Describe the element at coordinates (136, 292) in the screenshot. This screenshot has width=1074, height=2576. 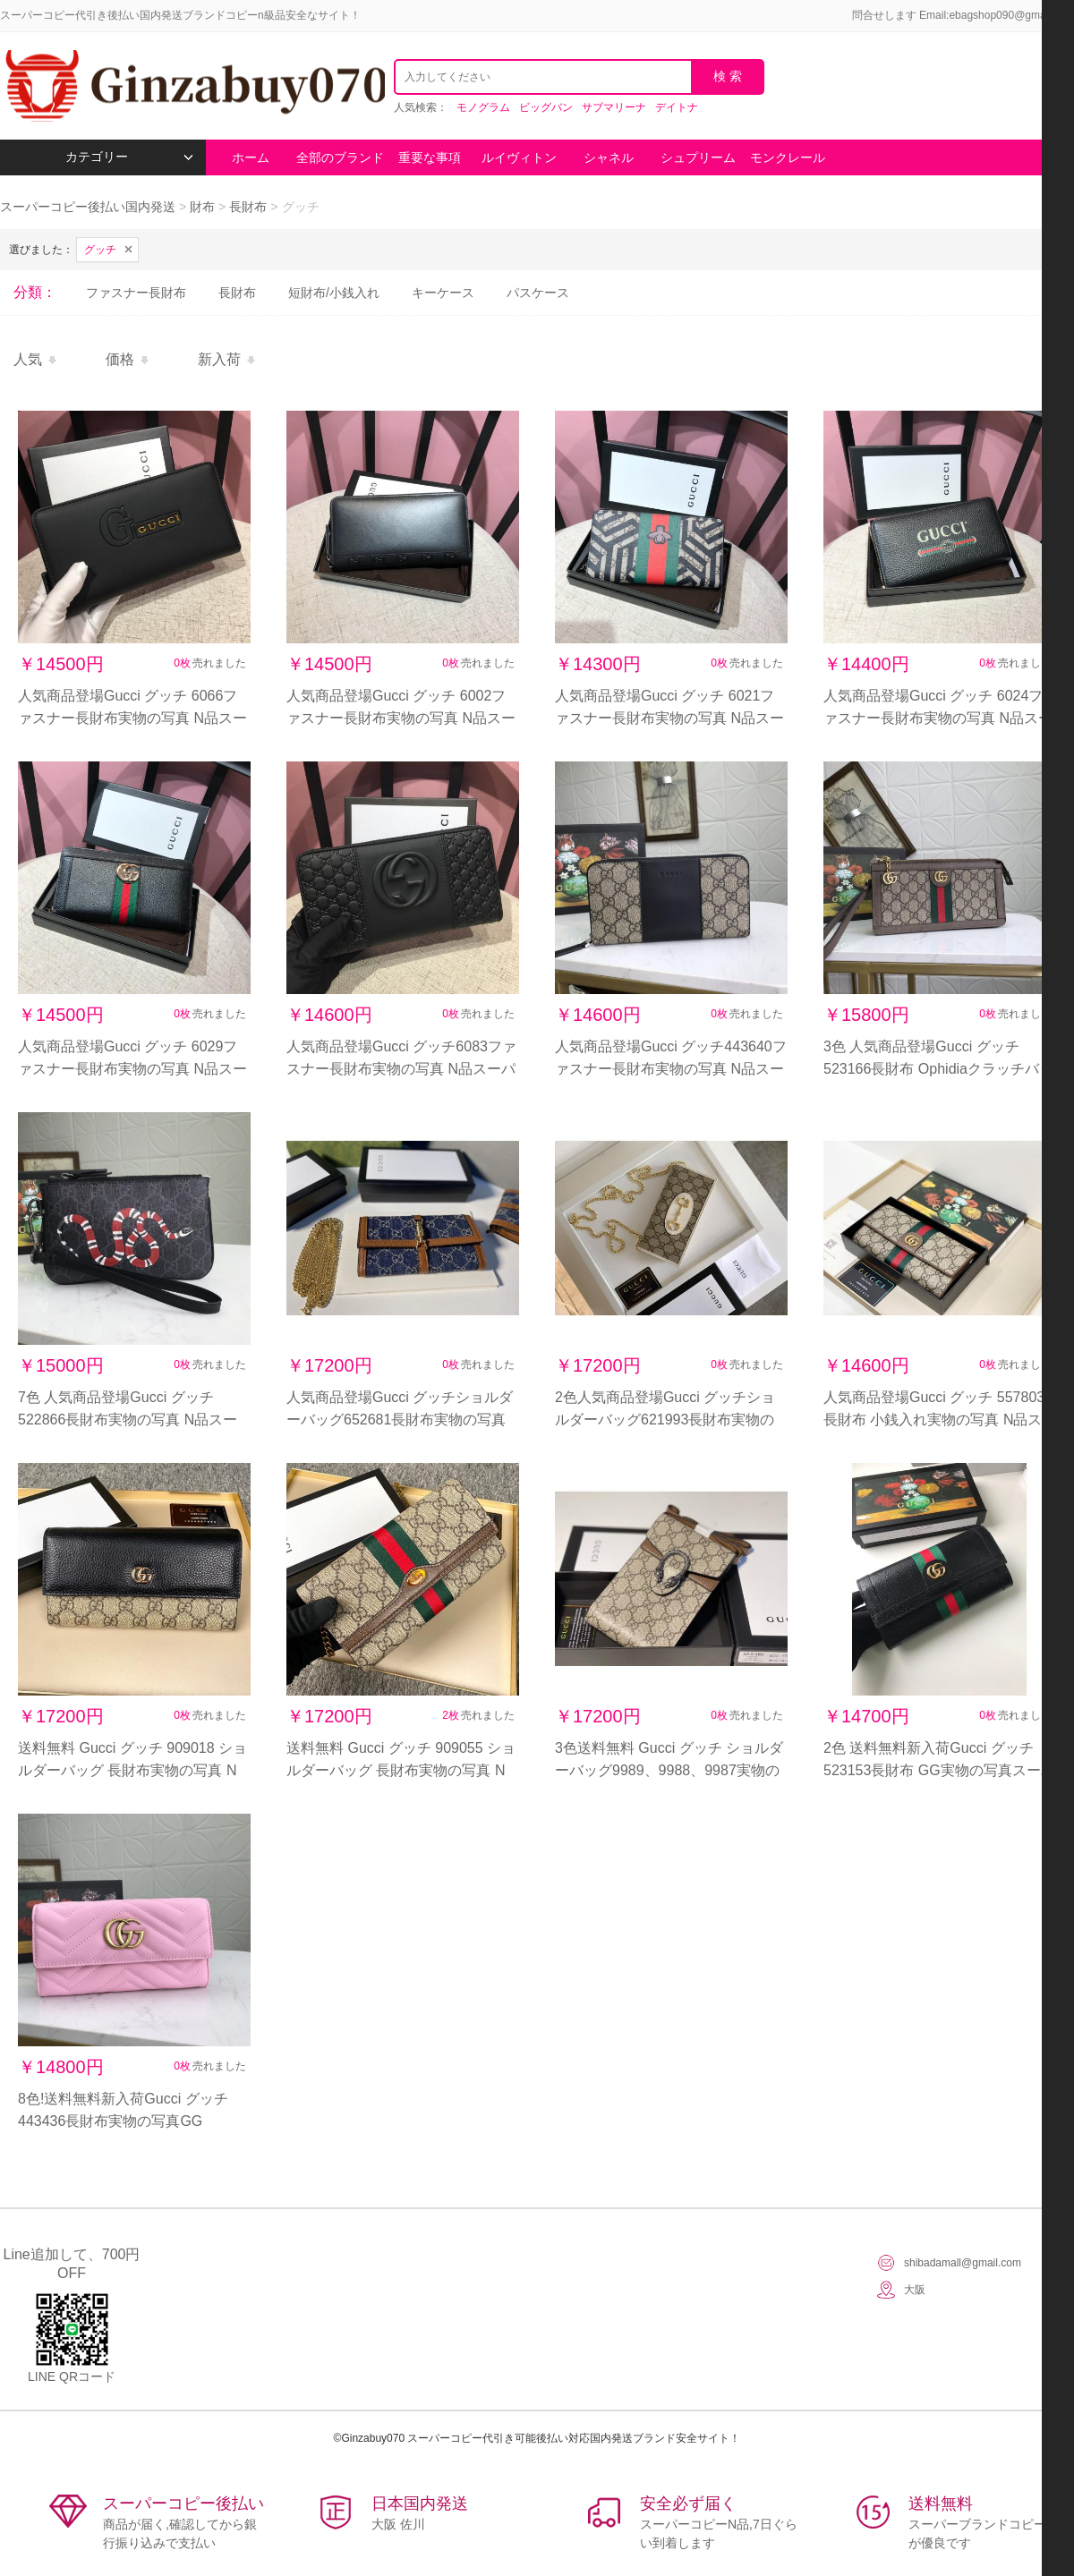
I see `ファスナー長財布` at that location.